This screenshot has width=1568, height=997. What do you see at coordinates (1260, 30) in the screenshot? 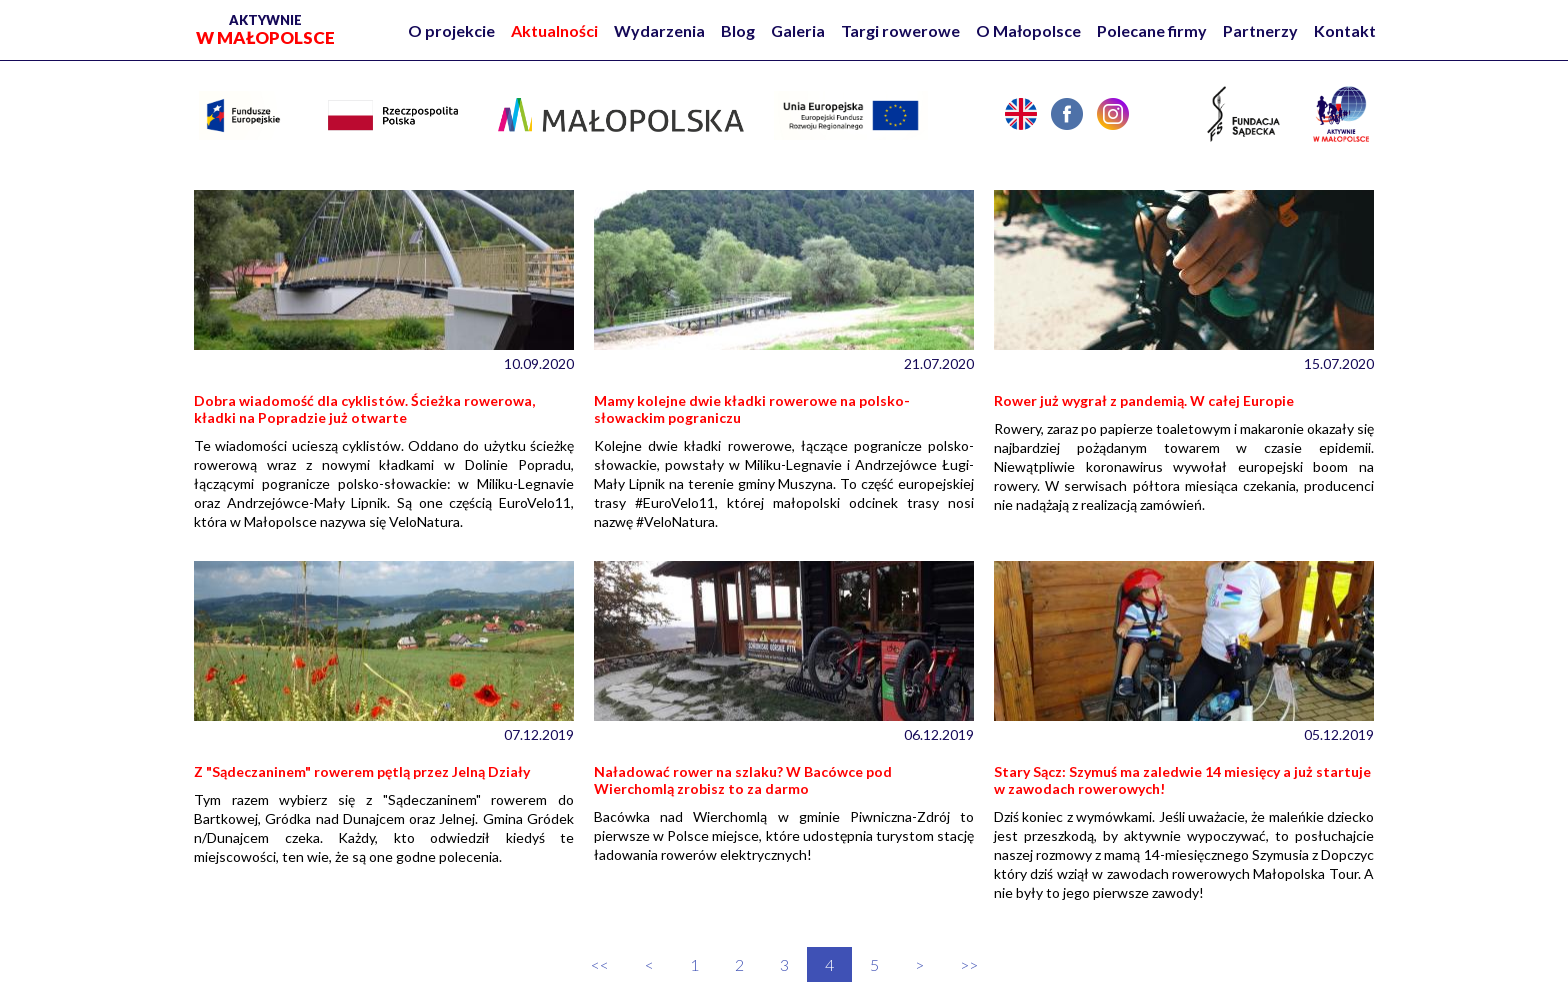
I see `Partnerzy` at bounding box center [1260, 30].